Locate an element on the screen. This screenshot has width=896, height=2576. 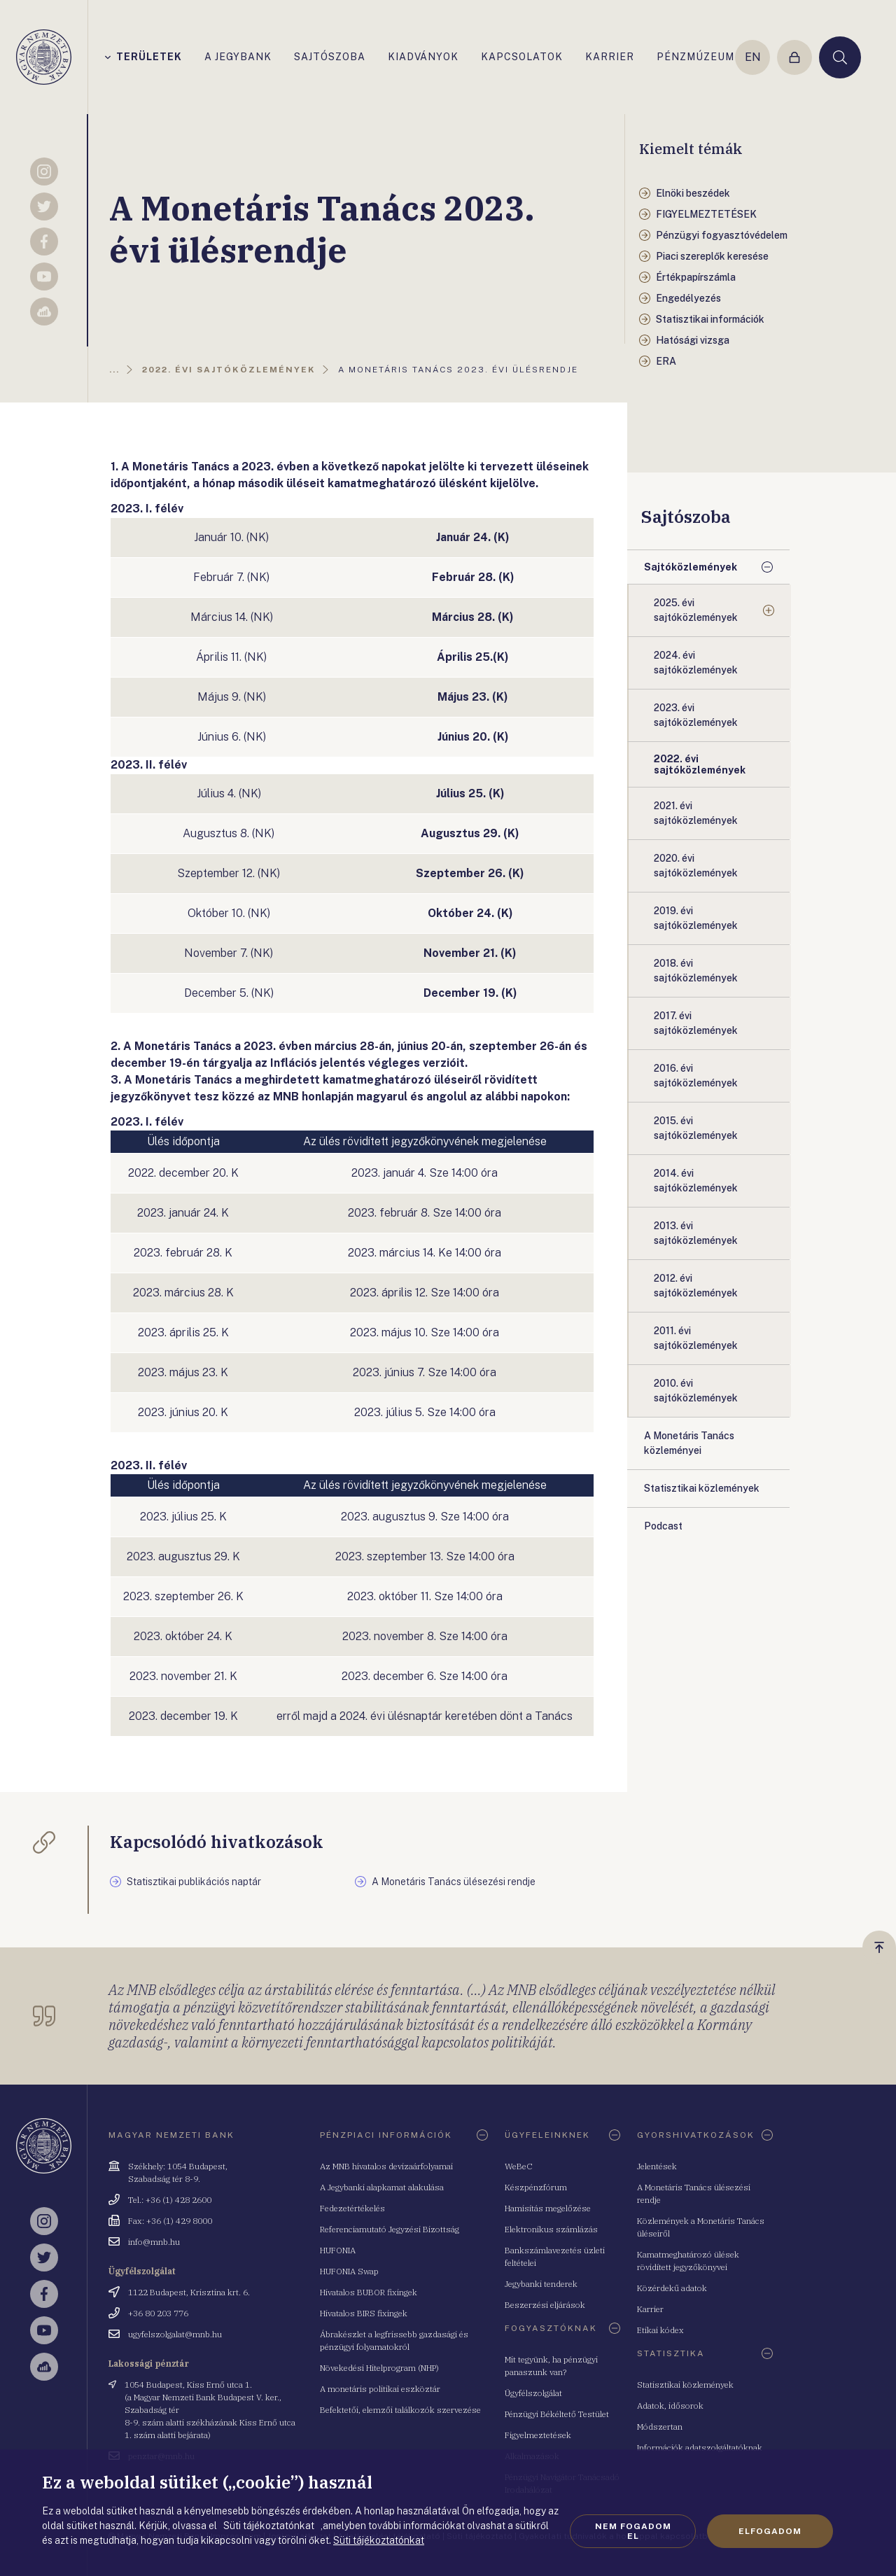
HUFONIA Swap is located at coordinates (349, 2271).